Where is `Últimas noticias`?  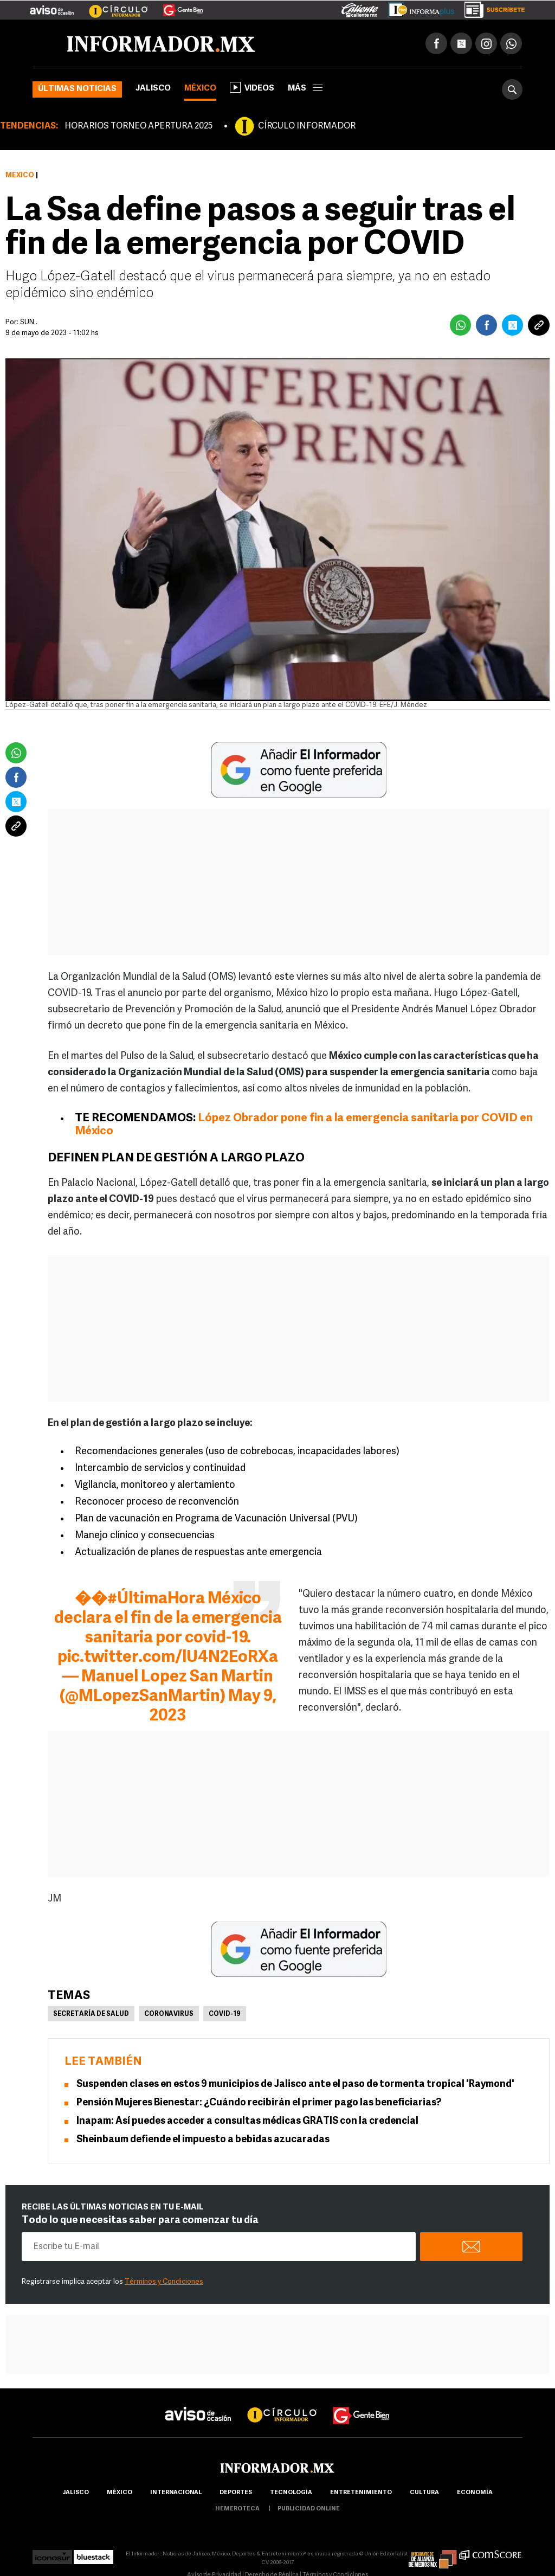
Últimas noticias is located at coordinates (77, 89).